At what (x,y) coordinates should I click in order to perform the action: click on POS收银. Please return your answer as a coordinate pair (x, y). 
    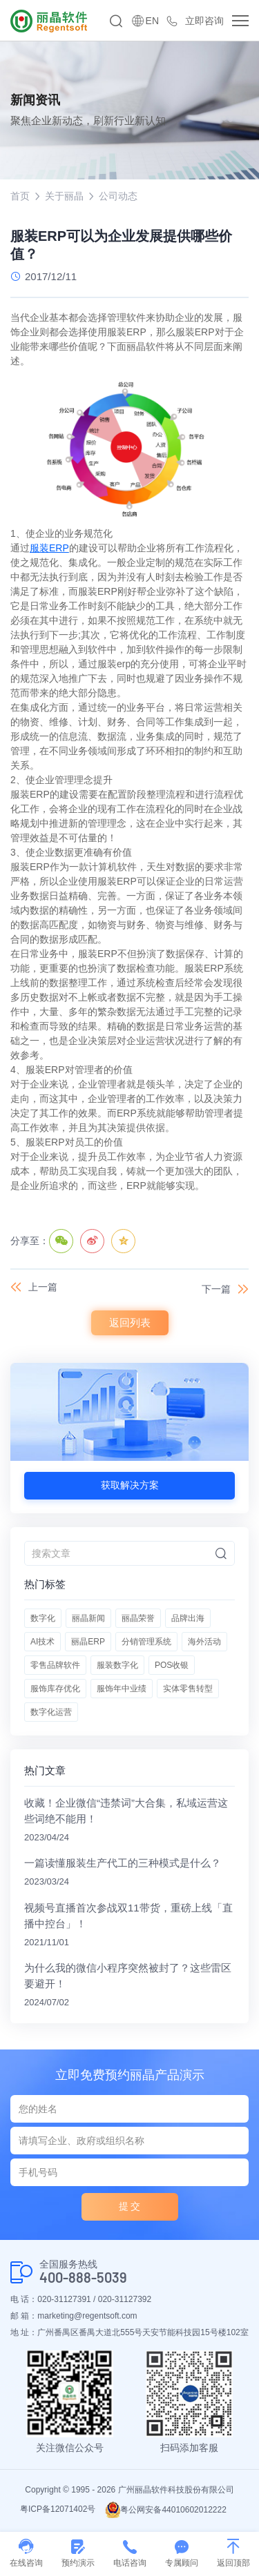
    Looking at the image, I should click on (172, 1665).